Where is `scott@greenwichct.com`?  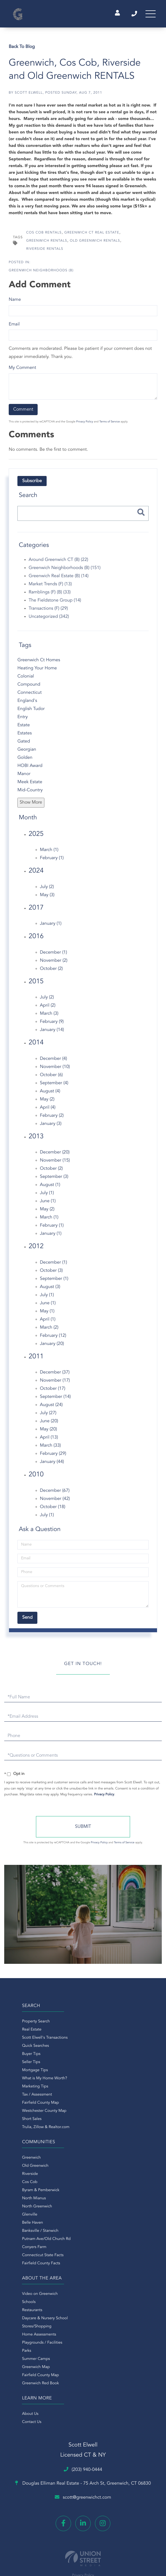 scott@greenwichct.com is located at coordinates (83, 2327).